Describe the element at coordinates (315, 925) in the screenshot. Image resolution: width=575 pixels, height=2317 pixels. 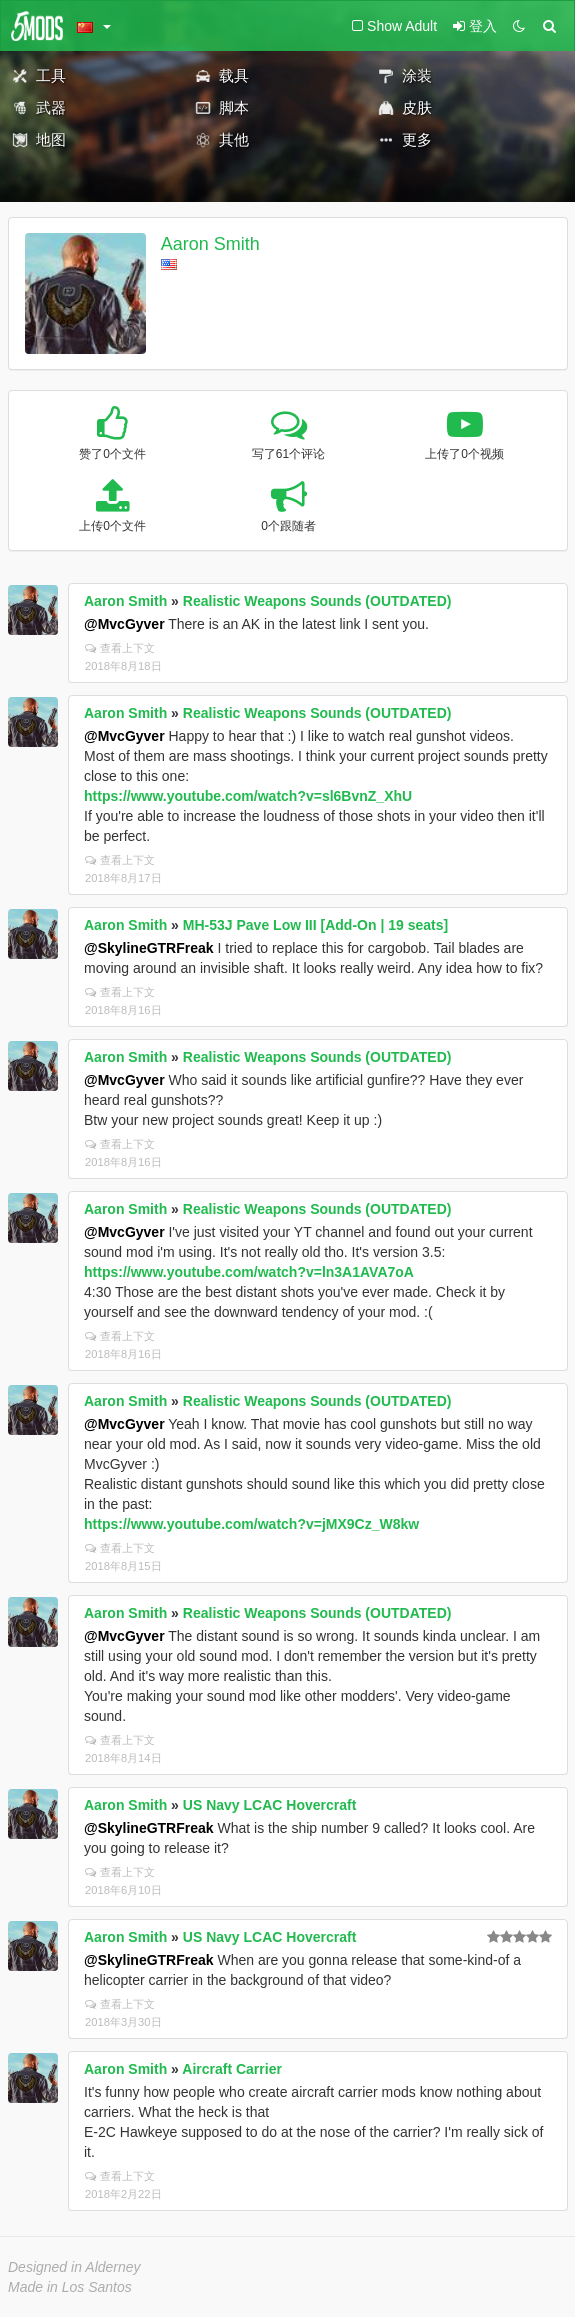
I see `MH-53J Pave Low III [Add-On | 19 seats]` at that location.